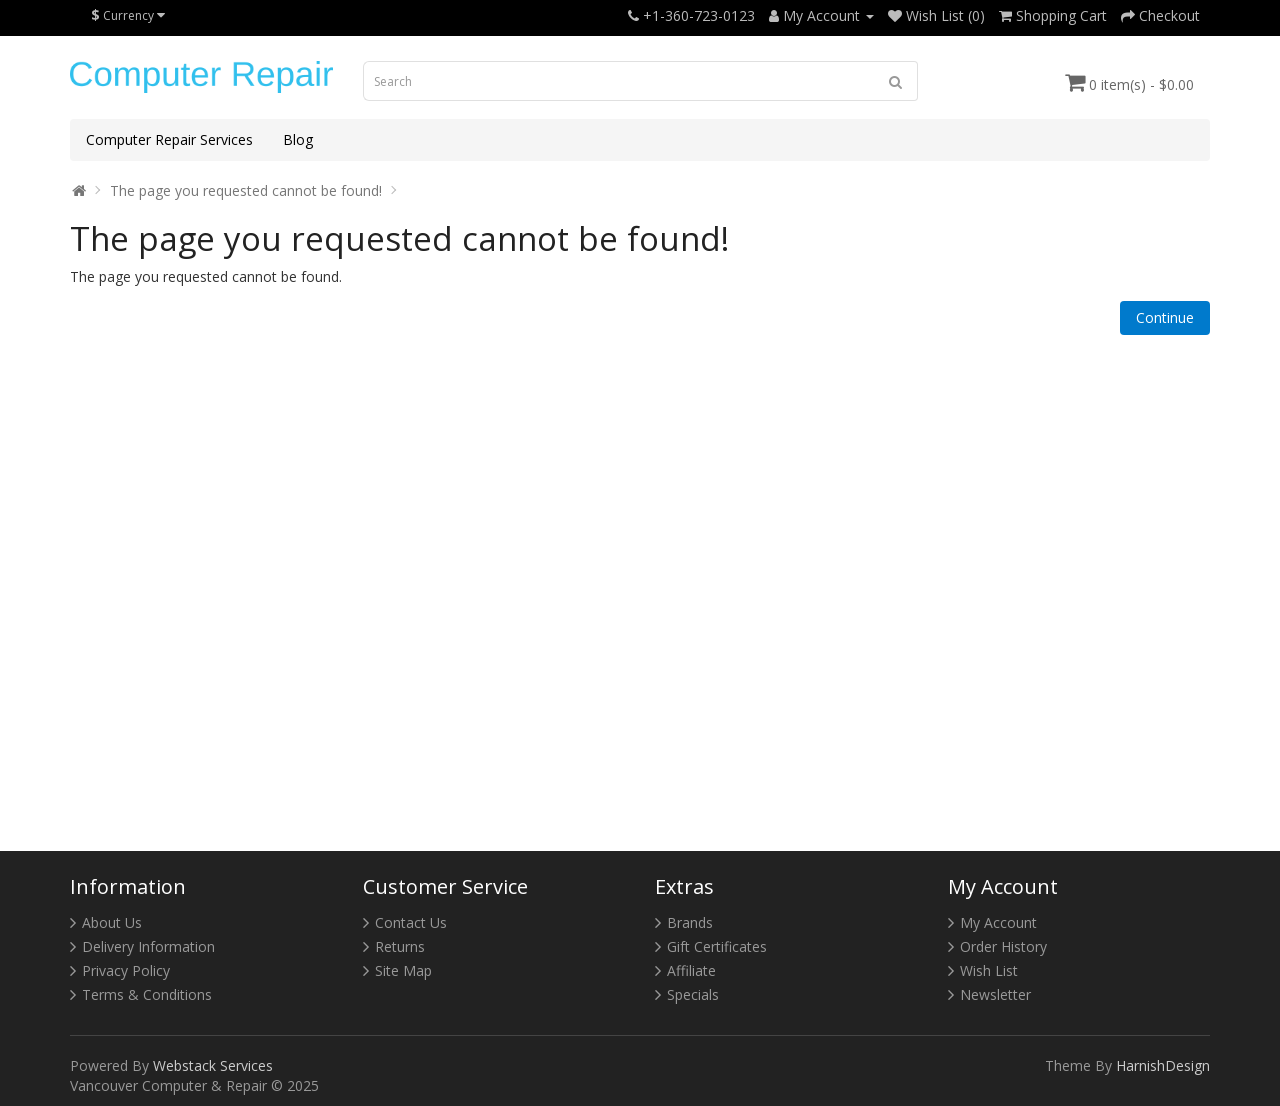  Describe the element at coordinates (691, 970) in the screenshot. I see `Affiliate` at that location.